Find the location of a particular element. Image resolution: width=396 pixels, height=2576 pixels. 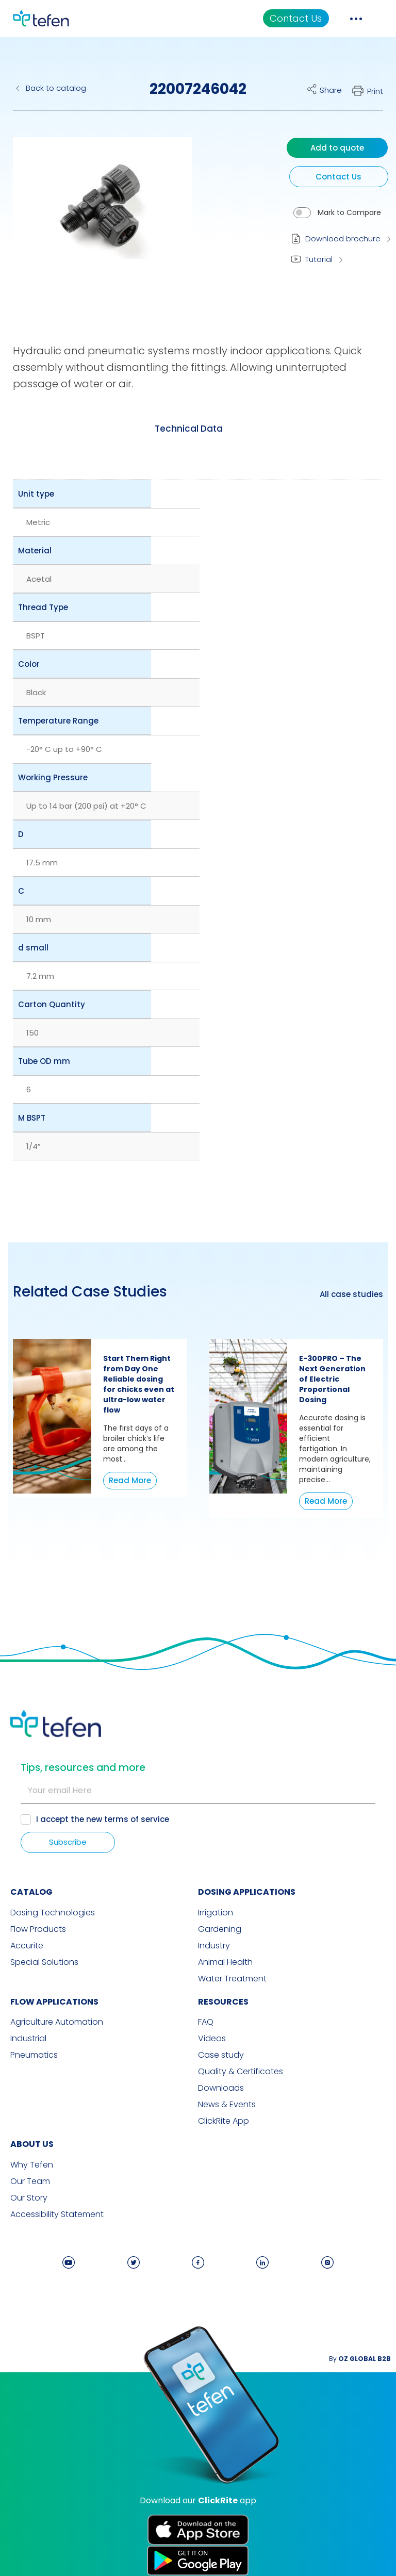

Our Team is located at coordinates (30, 2181).